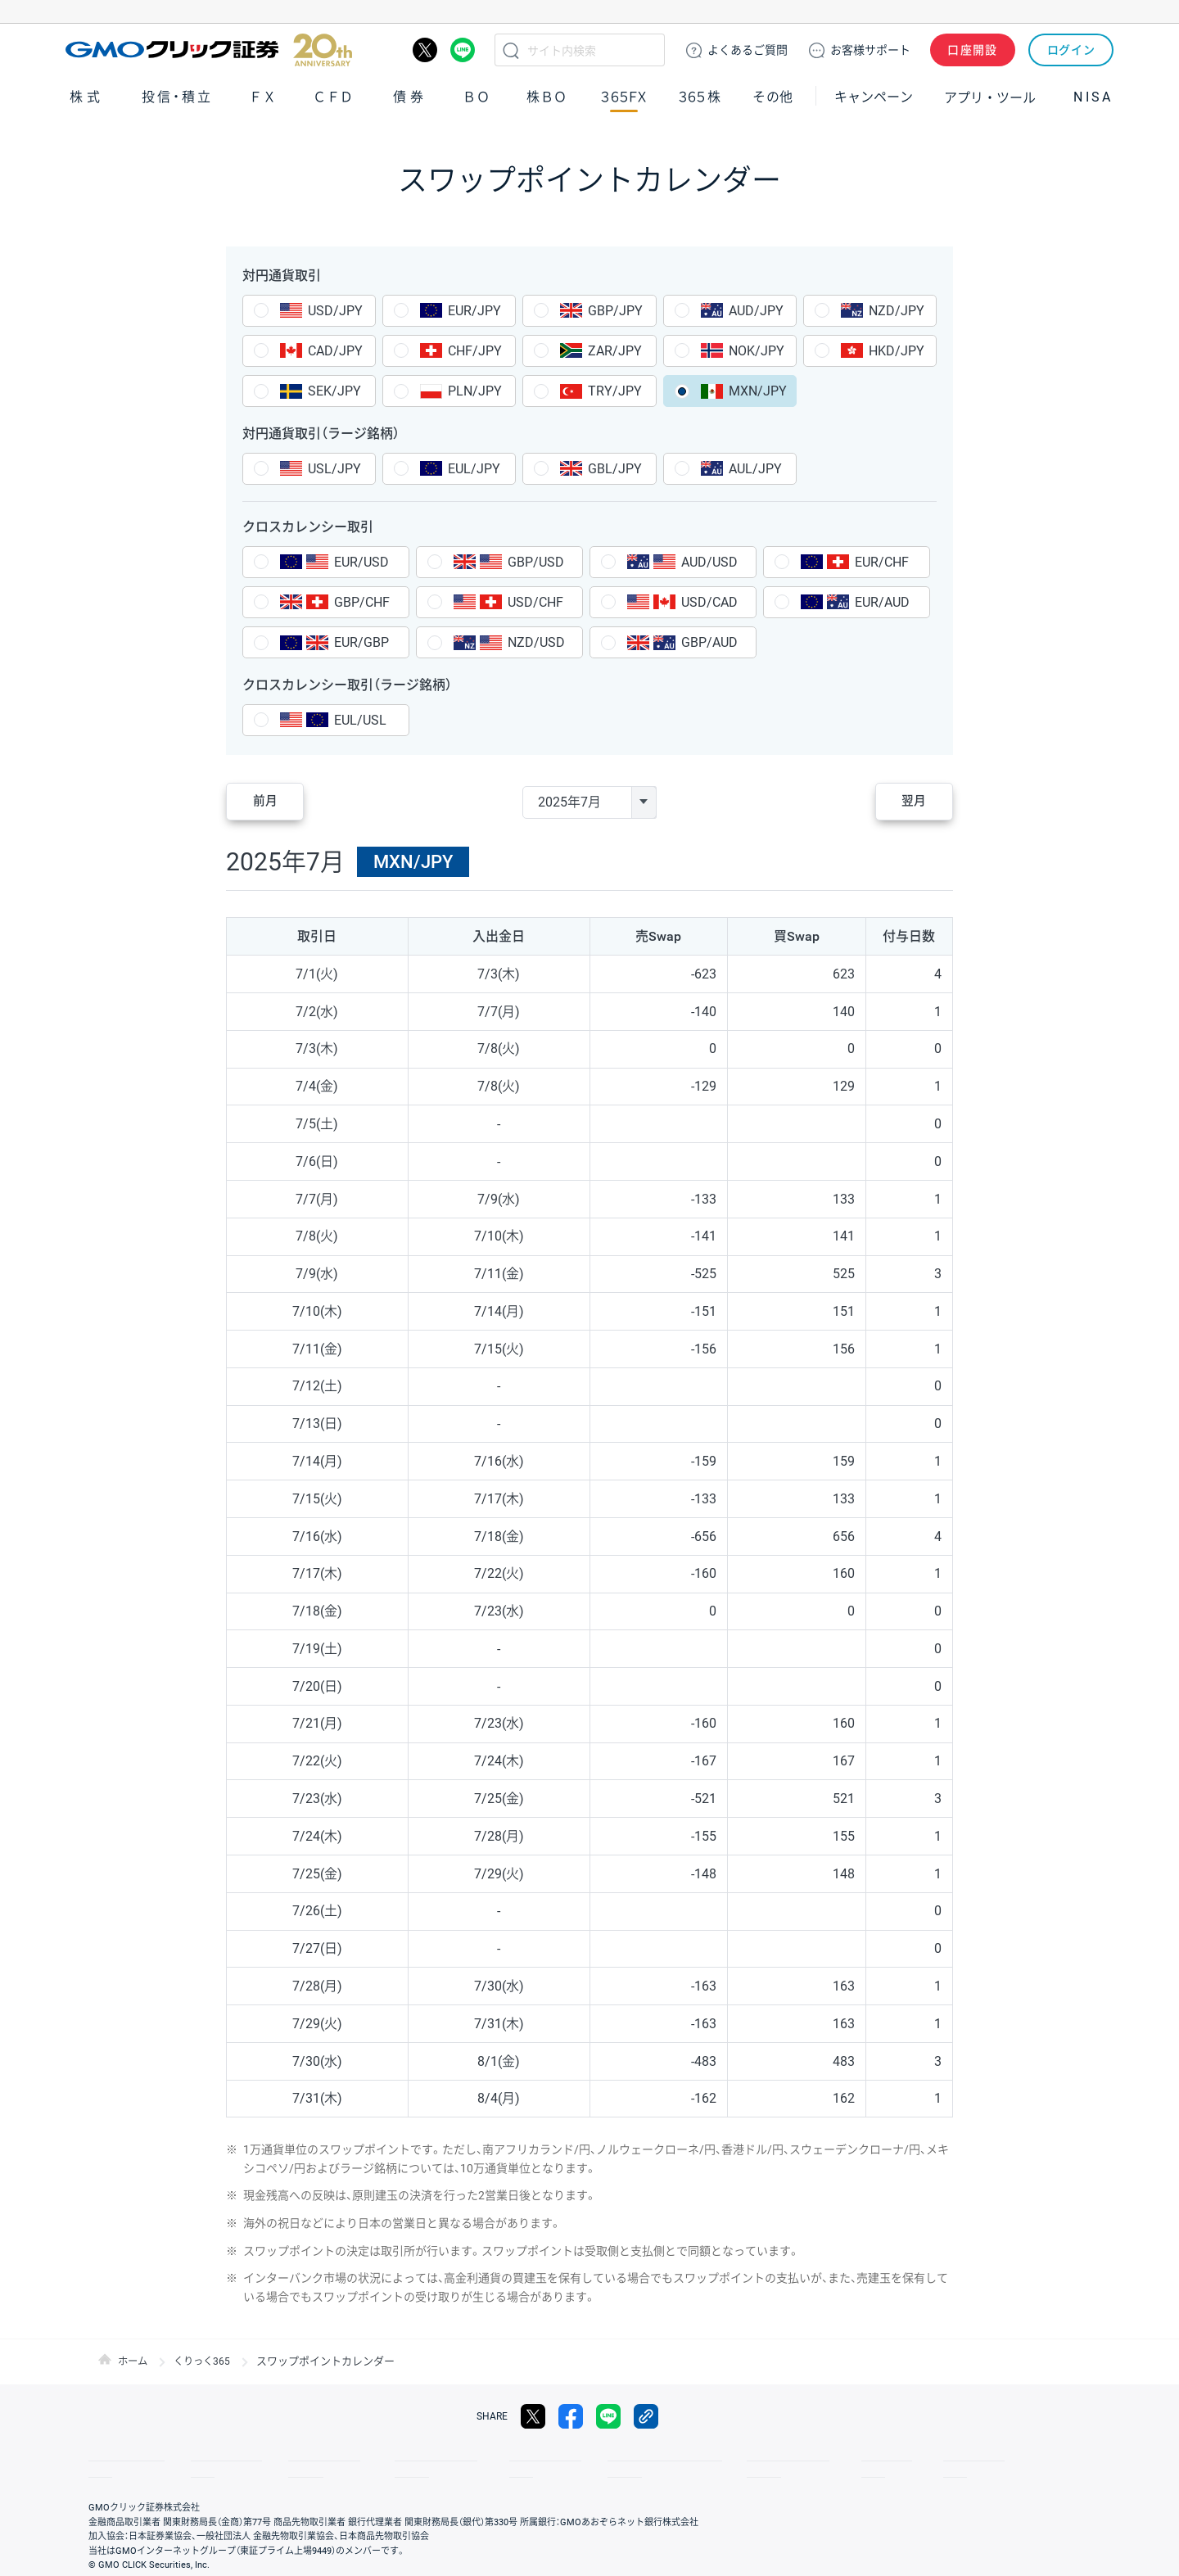 The height and width of the screenshot is (2576, 1179). What do you see at coordinates (206, 2455) in the screenshot?
I see `サイトマップ` at bounding box center [206, 2455].